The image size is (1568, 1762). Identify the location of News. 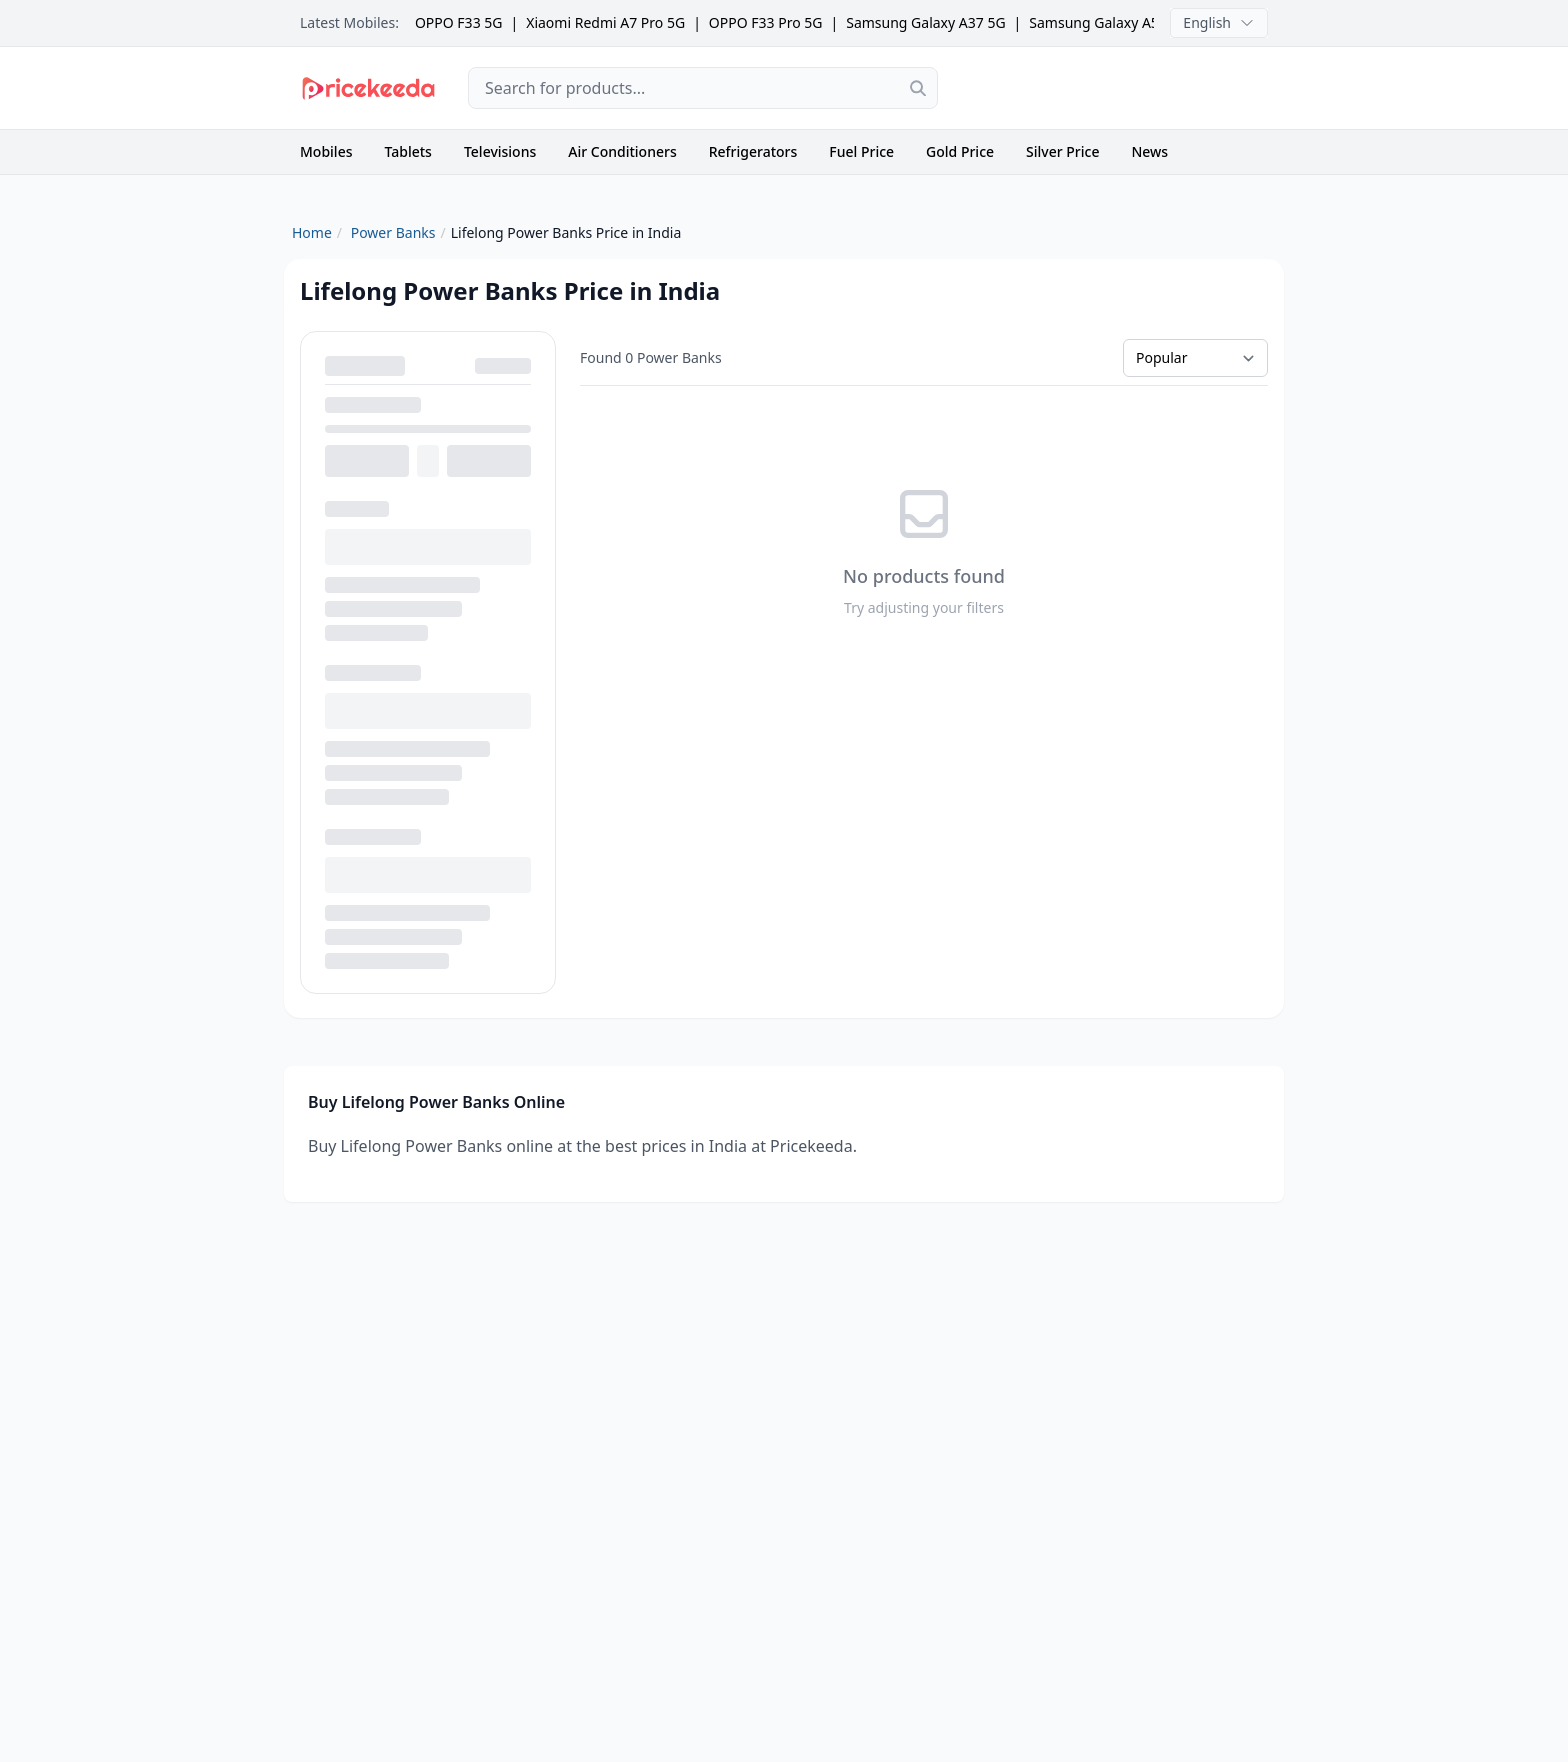
(1149, 151).